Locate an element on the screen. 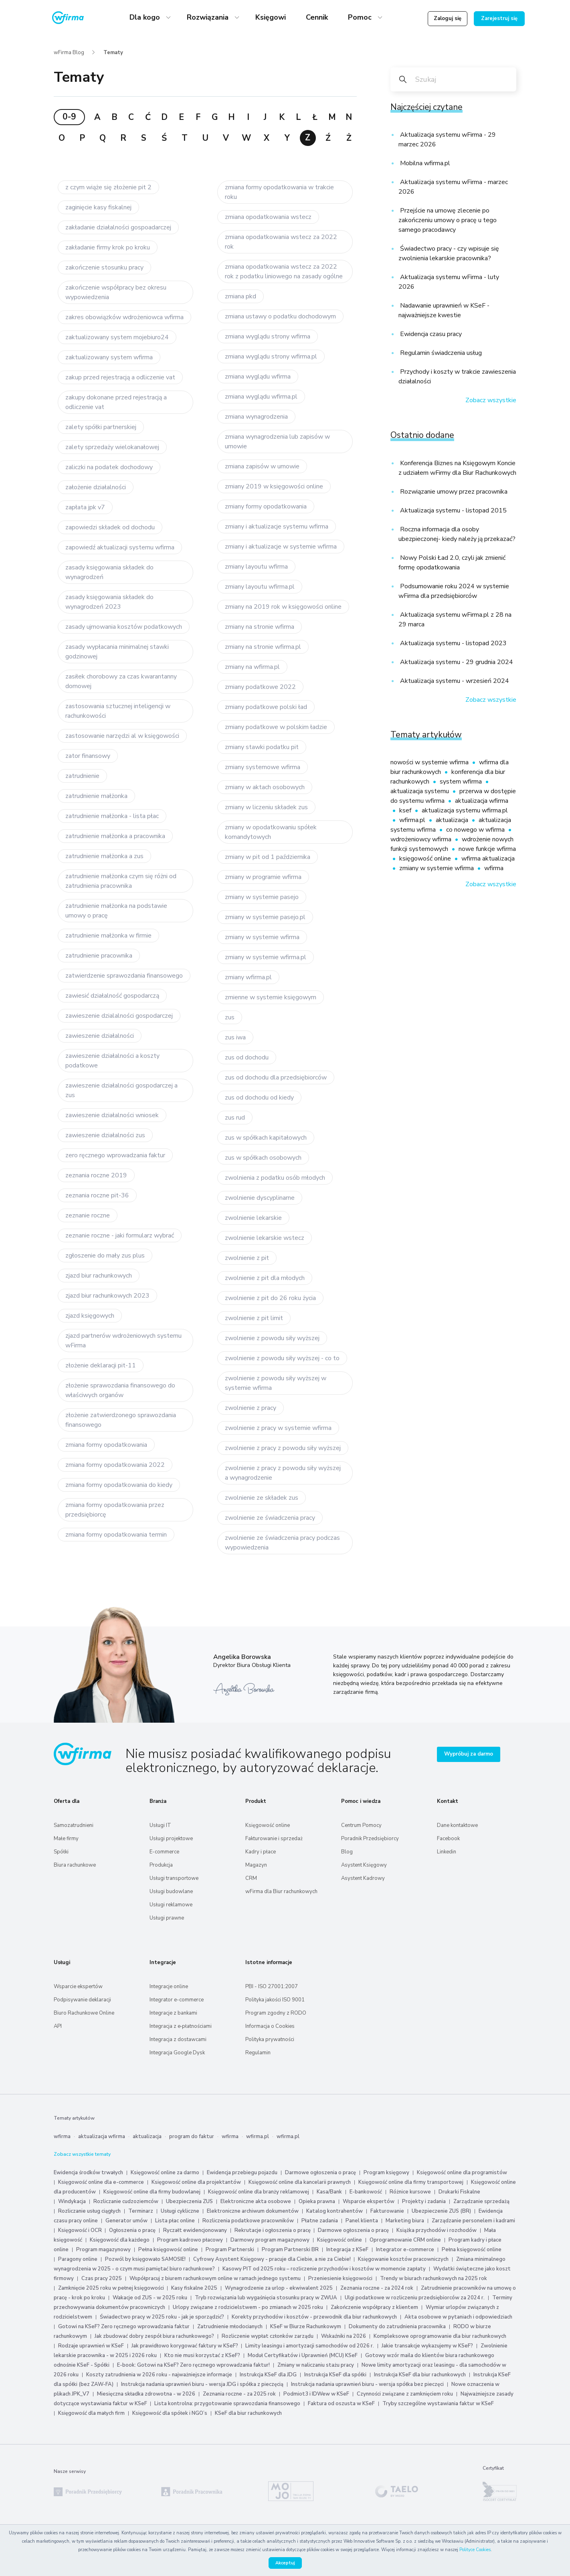  zus od dochodu dla przedsiębiorców is located at coordinates (276, 1077).